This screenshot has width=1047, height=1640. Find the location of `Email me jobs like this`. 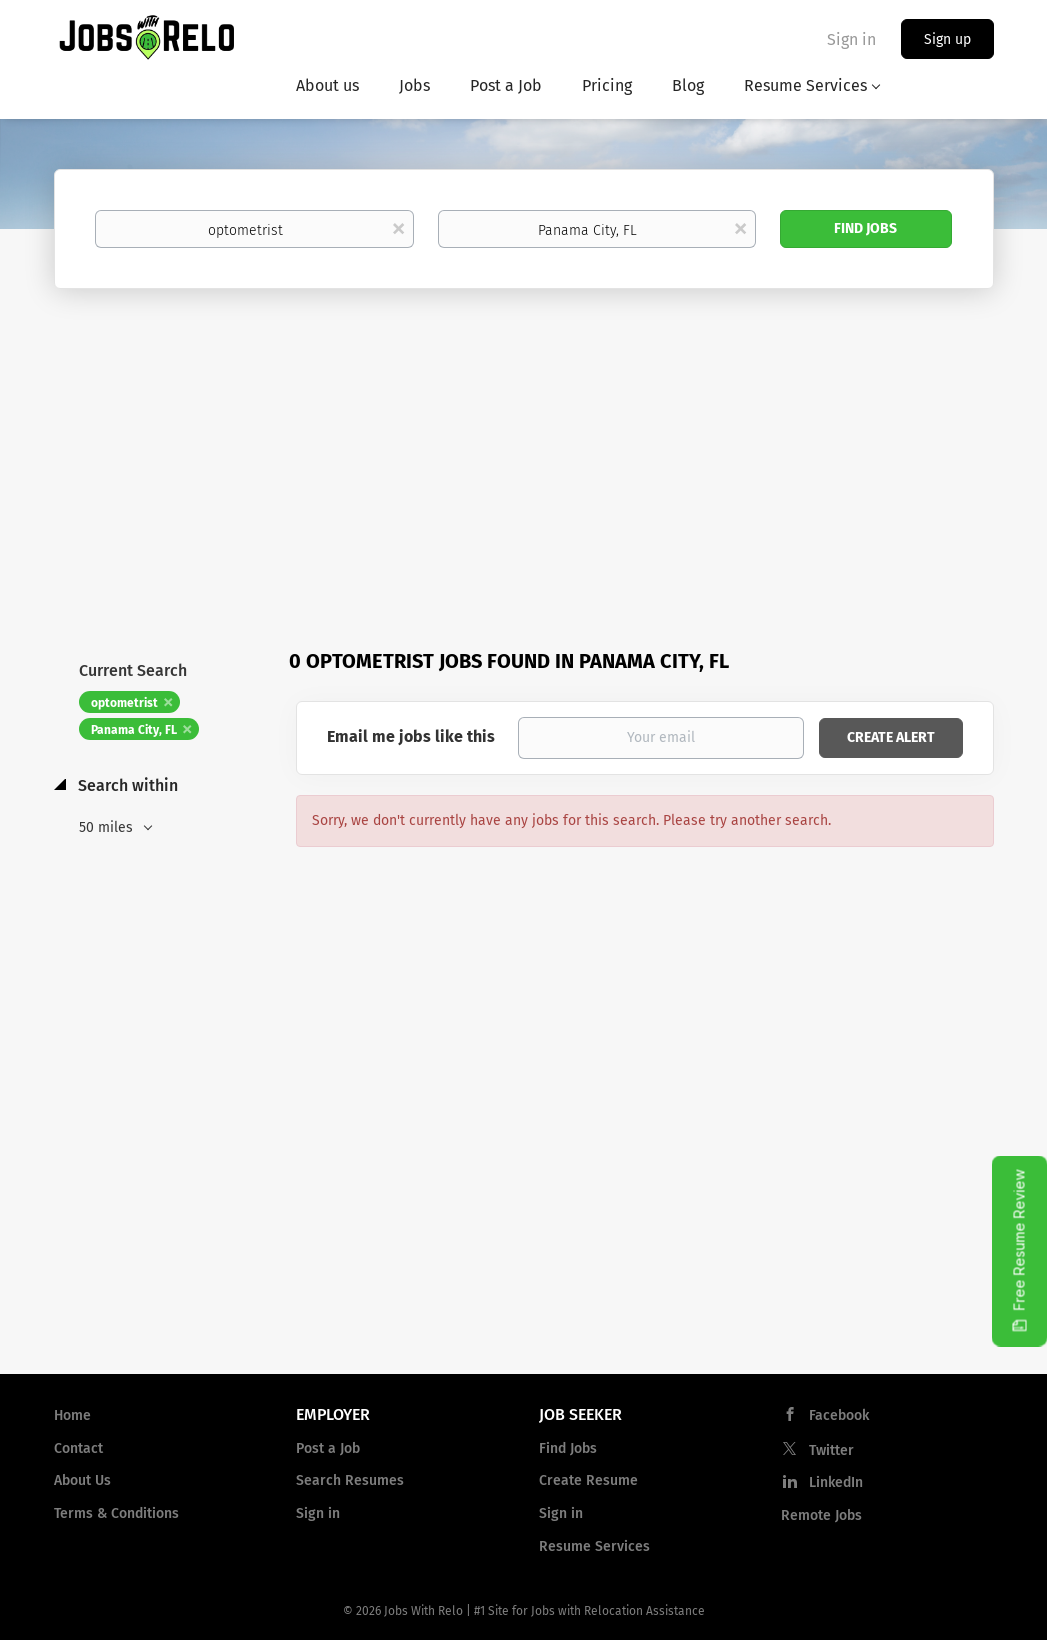

Email me jobs like this is located at coordinates (411, 736).